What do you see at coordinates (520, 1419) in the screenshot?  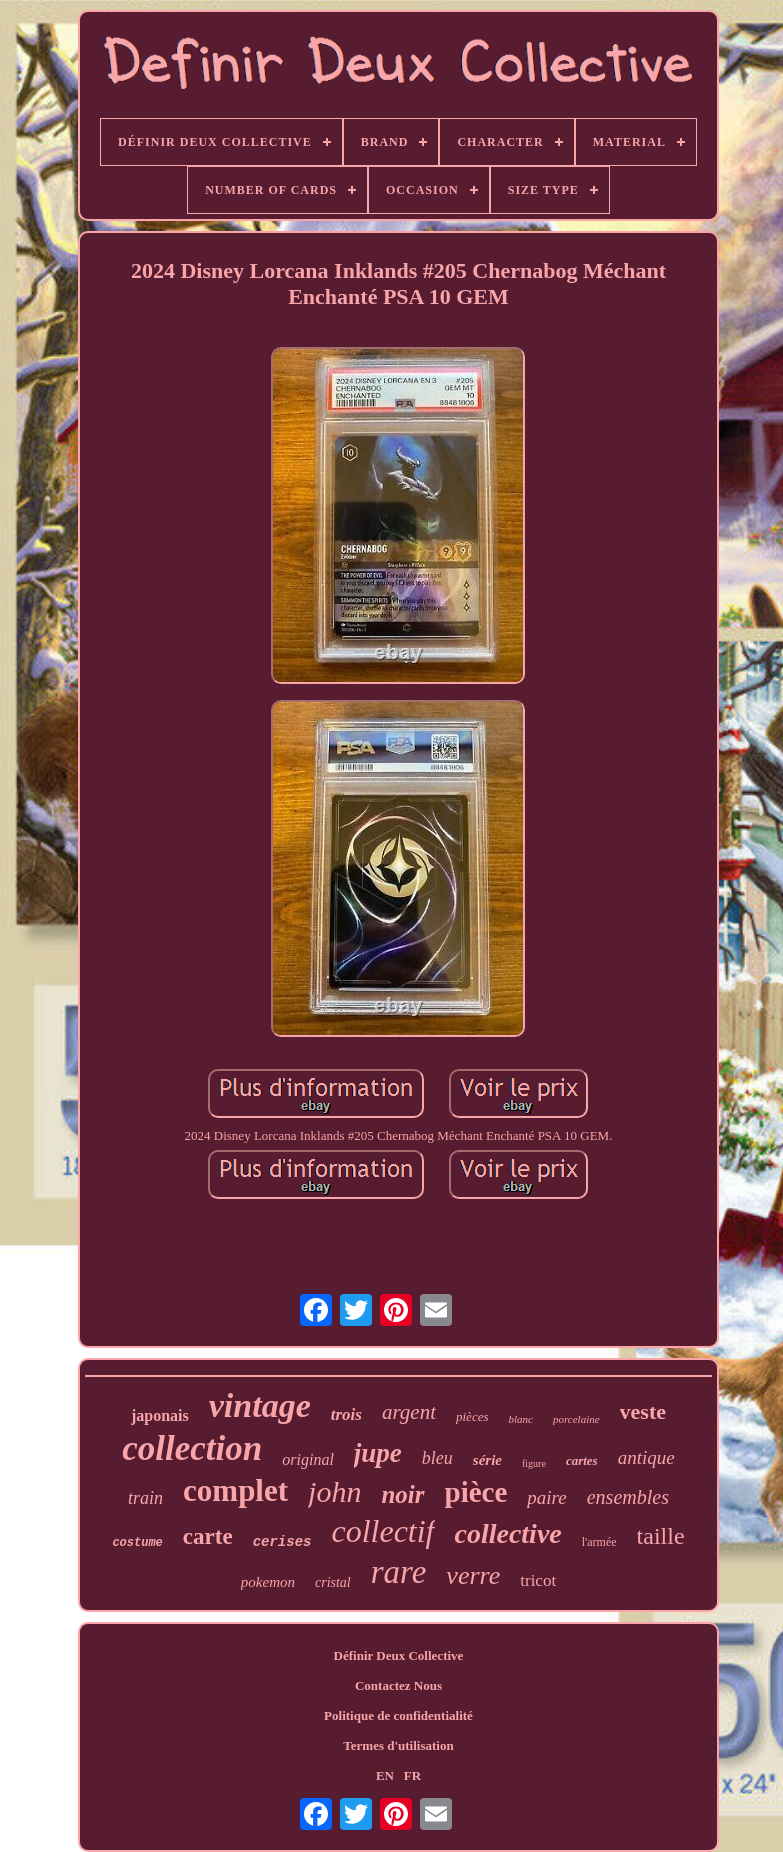 I see `blanc` at bounding box center [520, 1419].